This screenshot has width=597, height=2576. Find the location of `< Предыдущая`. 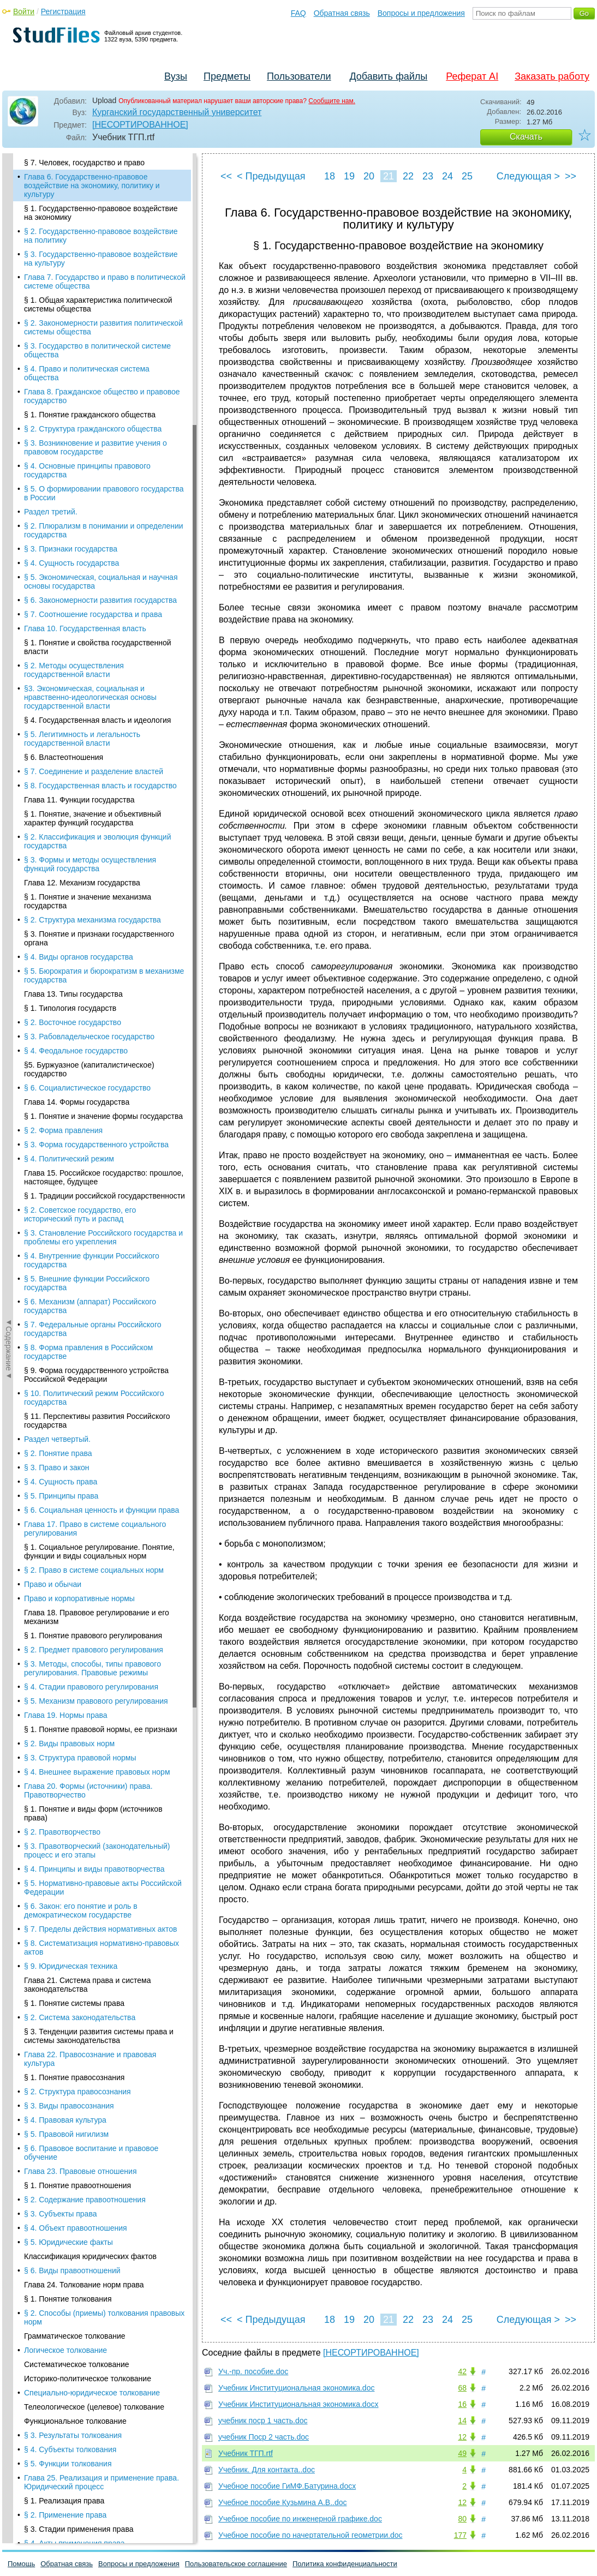

< Предыдущая is located at coordinates (271, 176).